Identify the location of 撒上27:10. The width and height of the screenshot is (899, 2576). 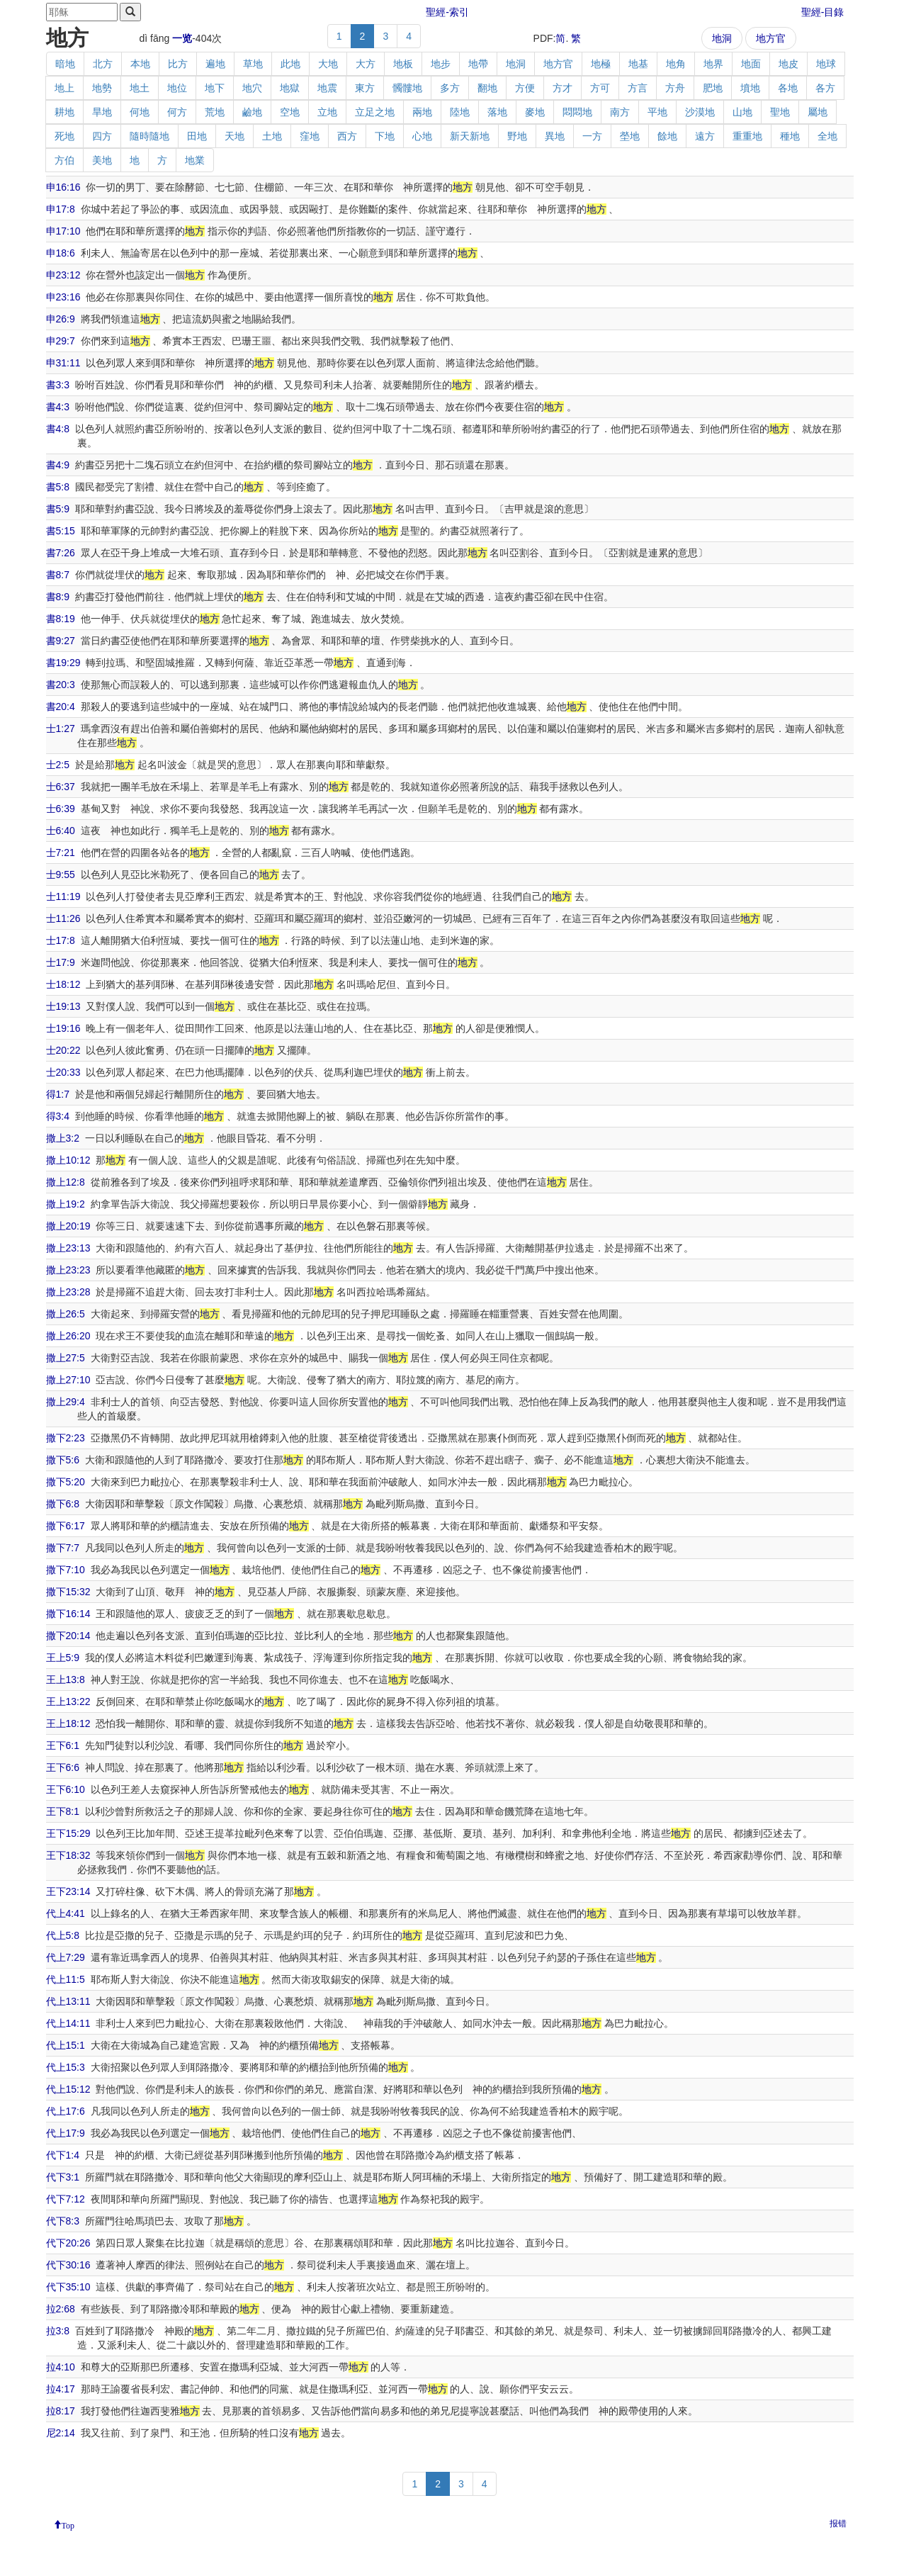
(68, 1379).